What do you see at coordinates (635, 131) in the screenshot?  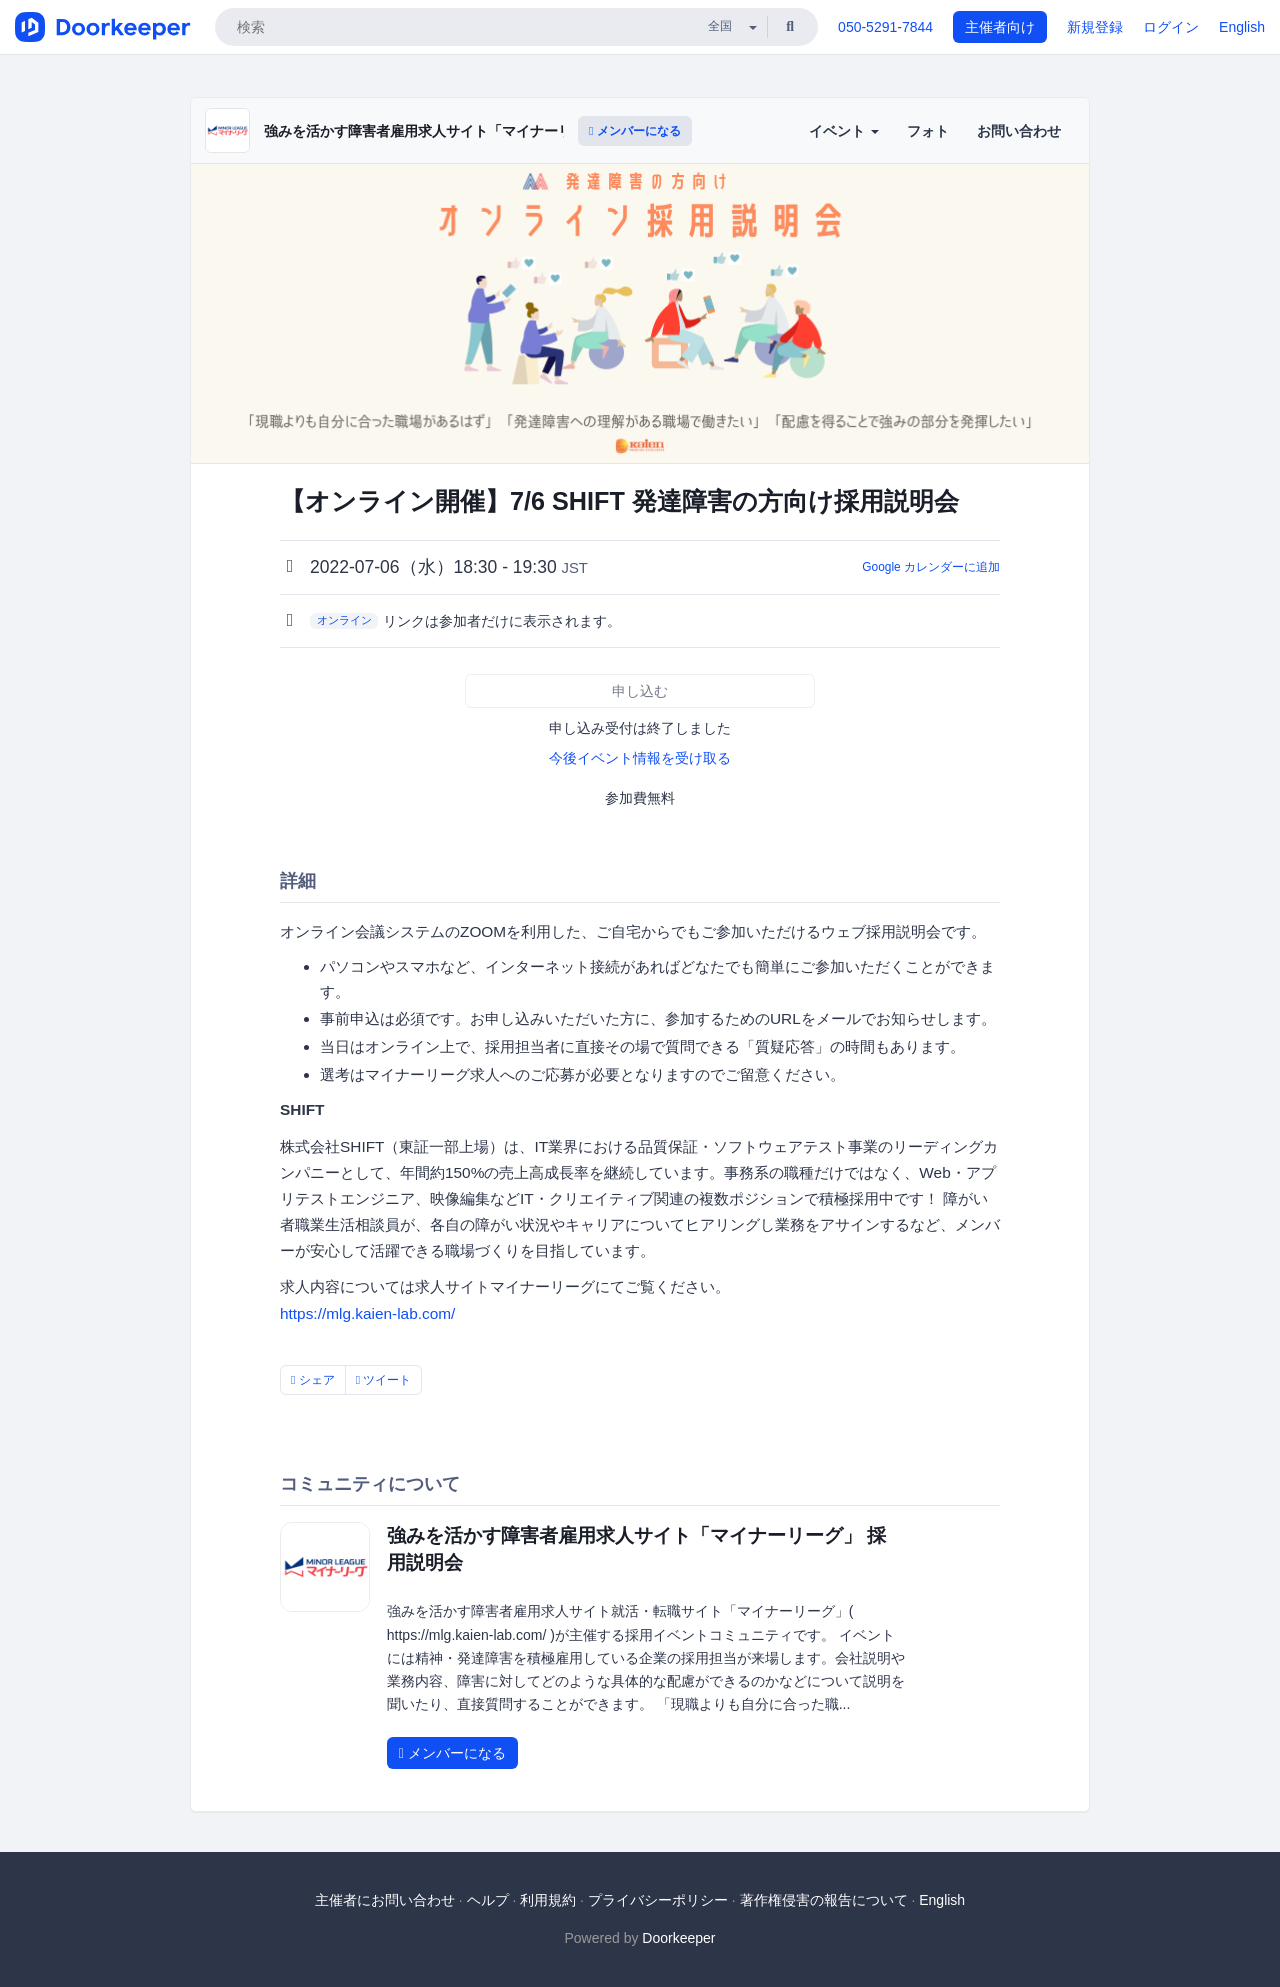 I see `メンバーになる` at bounding box center [635, 131].